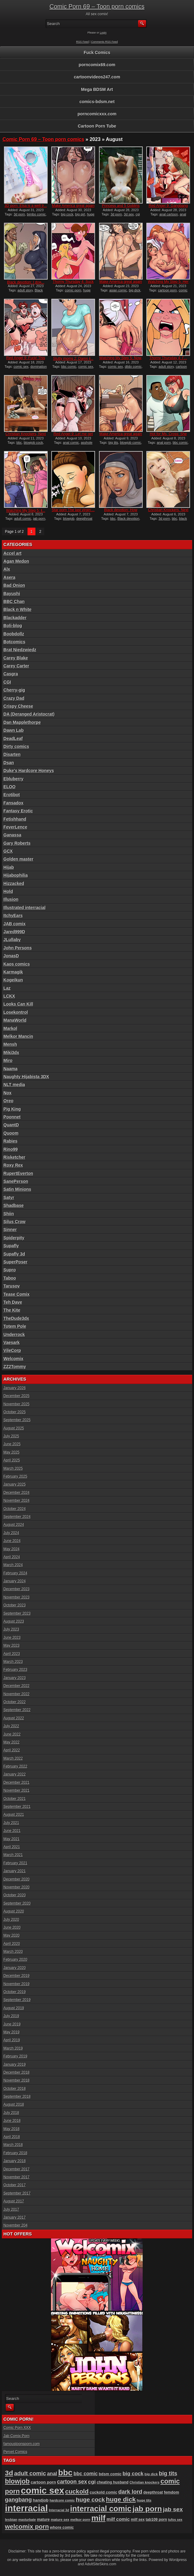 This screenshot has width=194, height=2576. Describe the element at coordinates (13, 1565) in the screenshot. I see `March 2024` at that location.